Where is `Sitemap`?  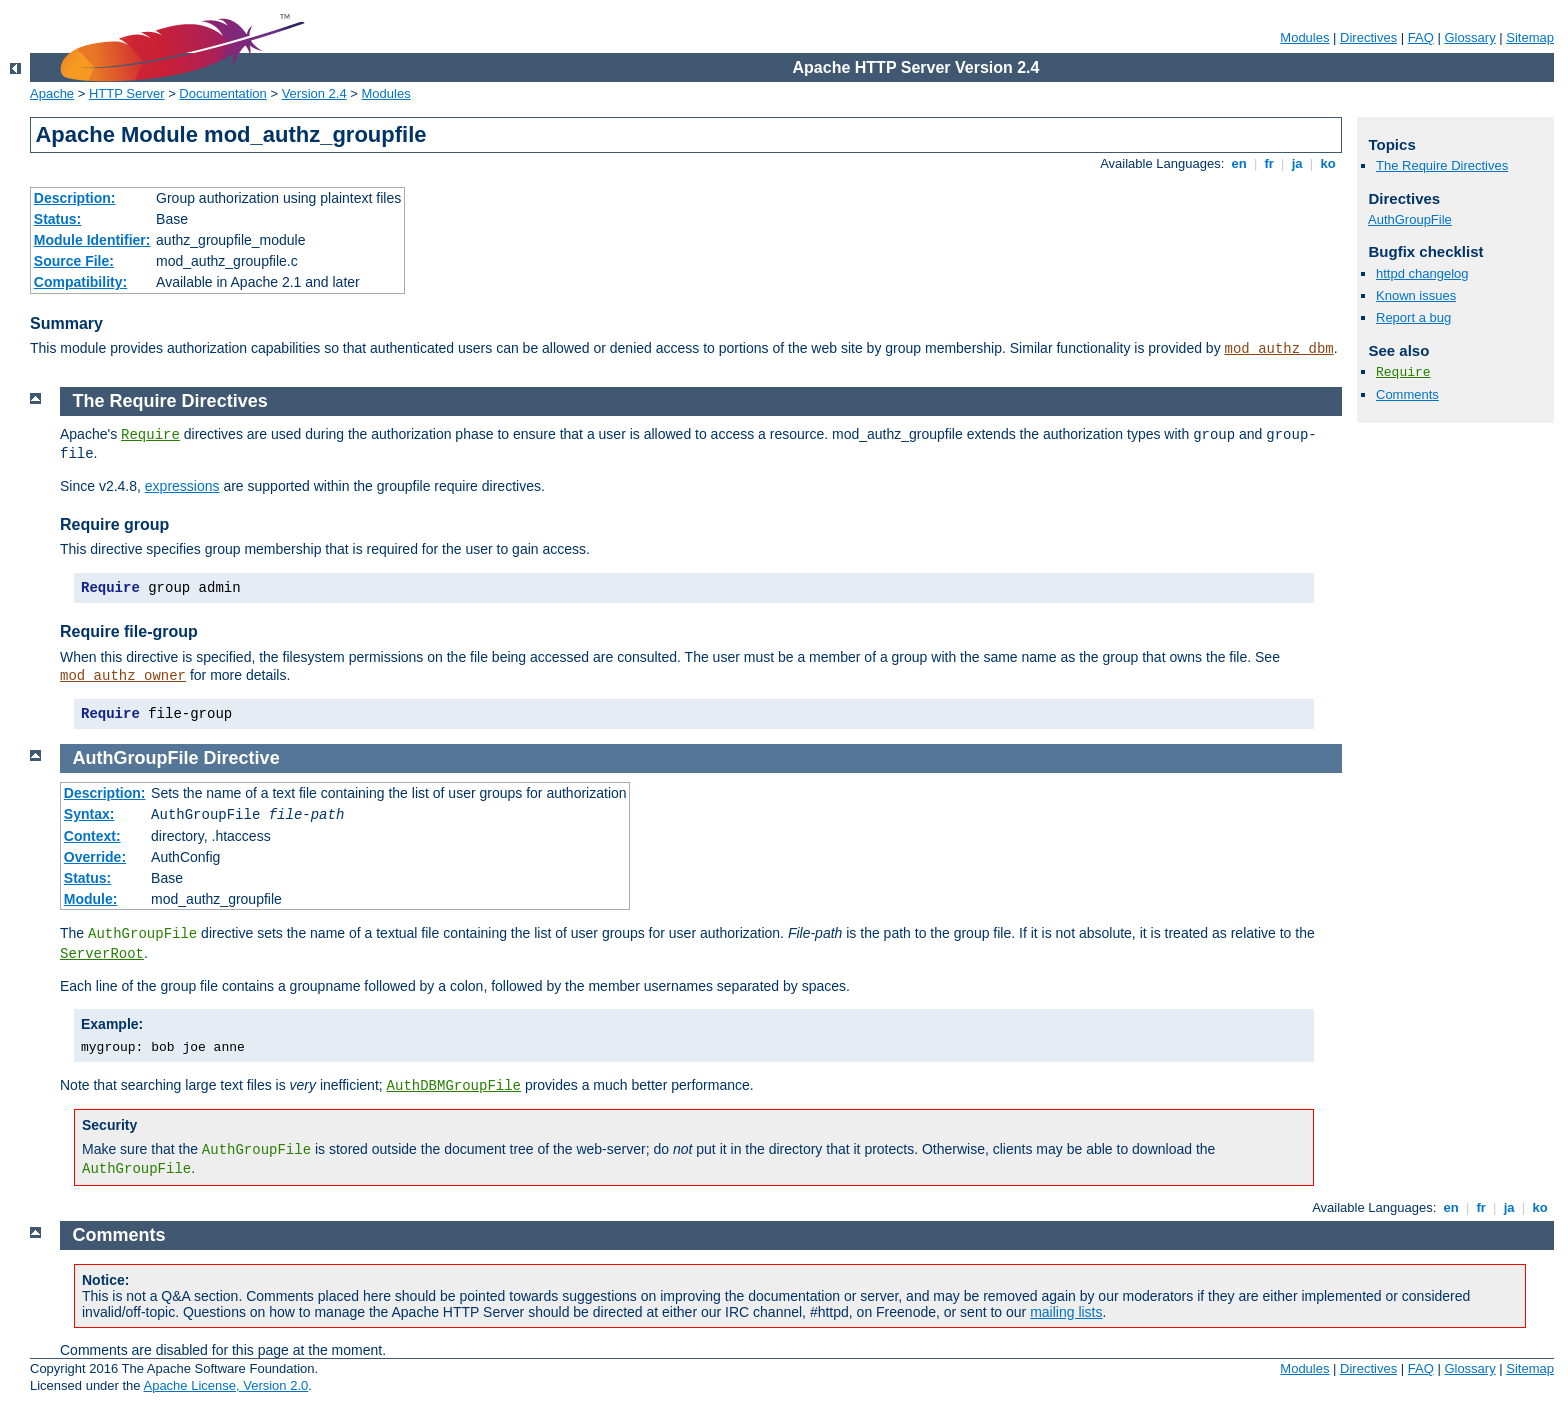
Sitemap is located at coordinates (1530, 37).